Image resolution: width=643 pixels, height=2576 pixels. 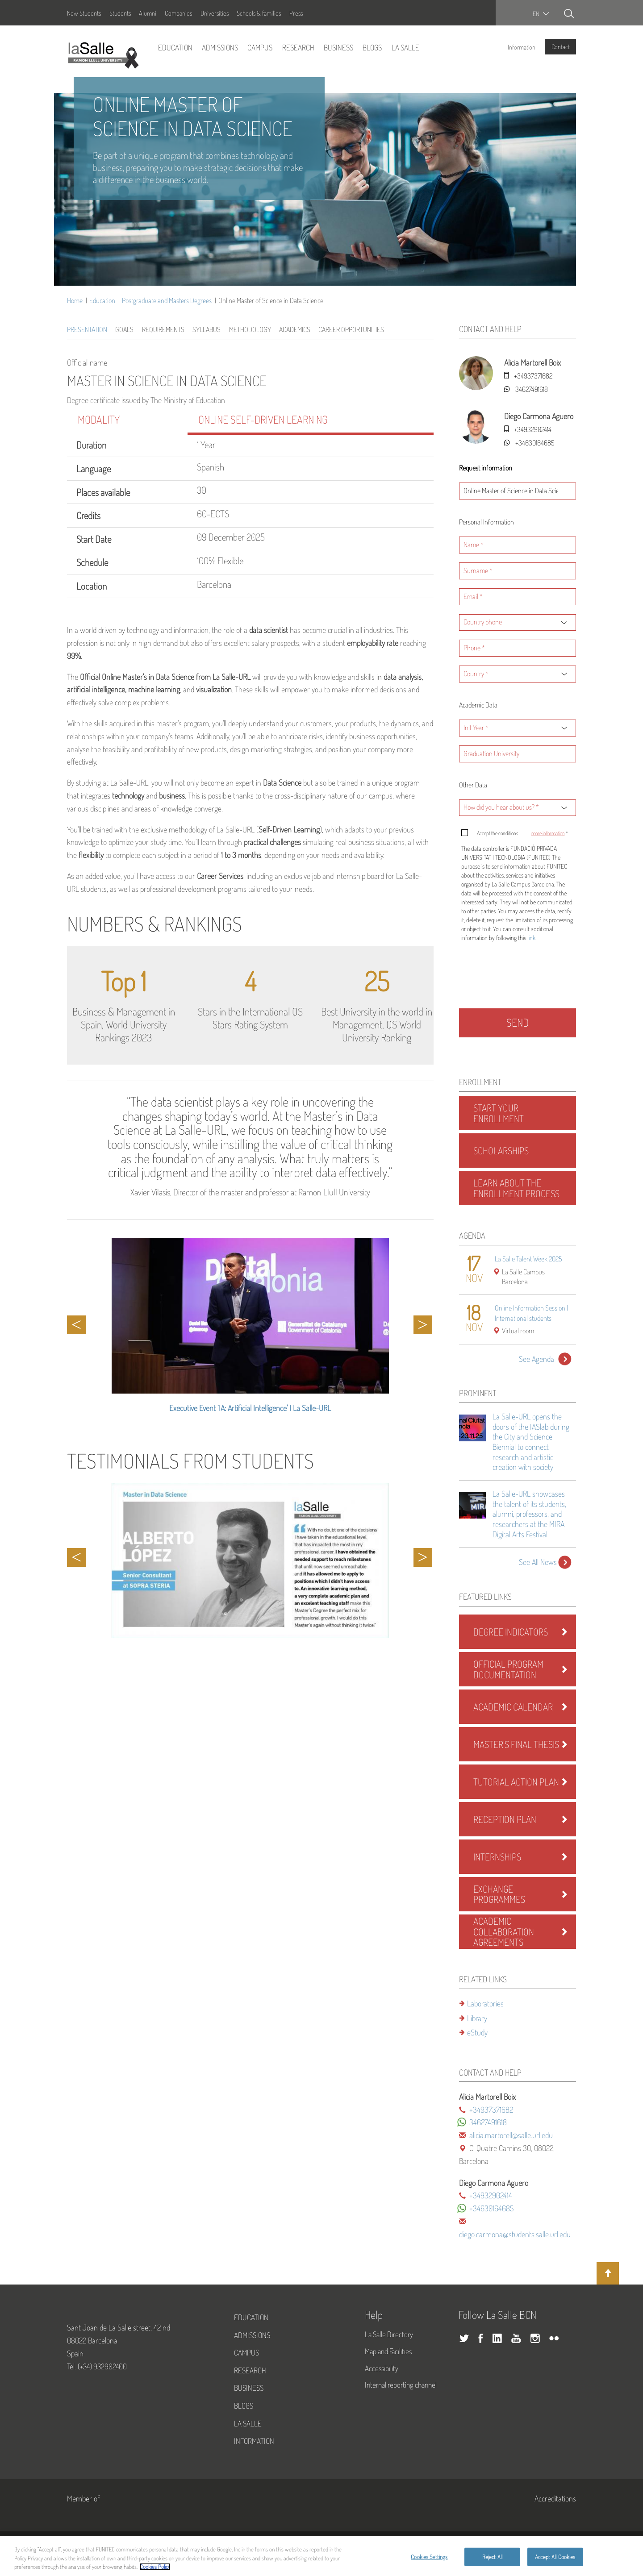 What do you see at coordinates (250, 1330) in the screenshot?
I see `[option]` at bounding box center [250, 1330].